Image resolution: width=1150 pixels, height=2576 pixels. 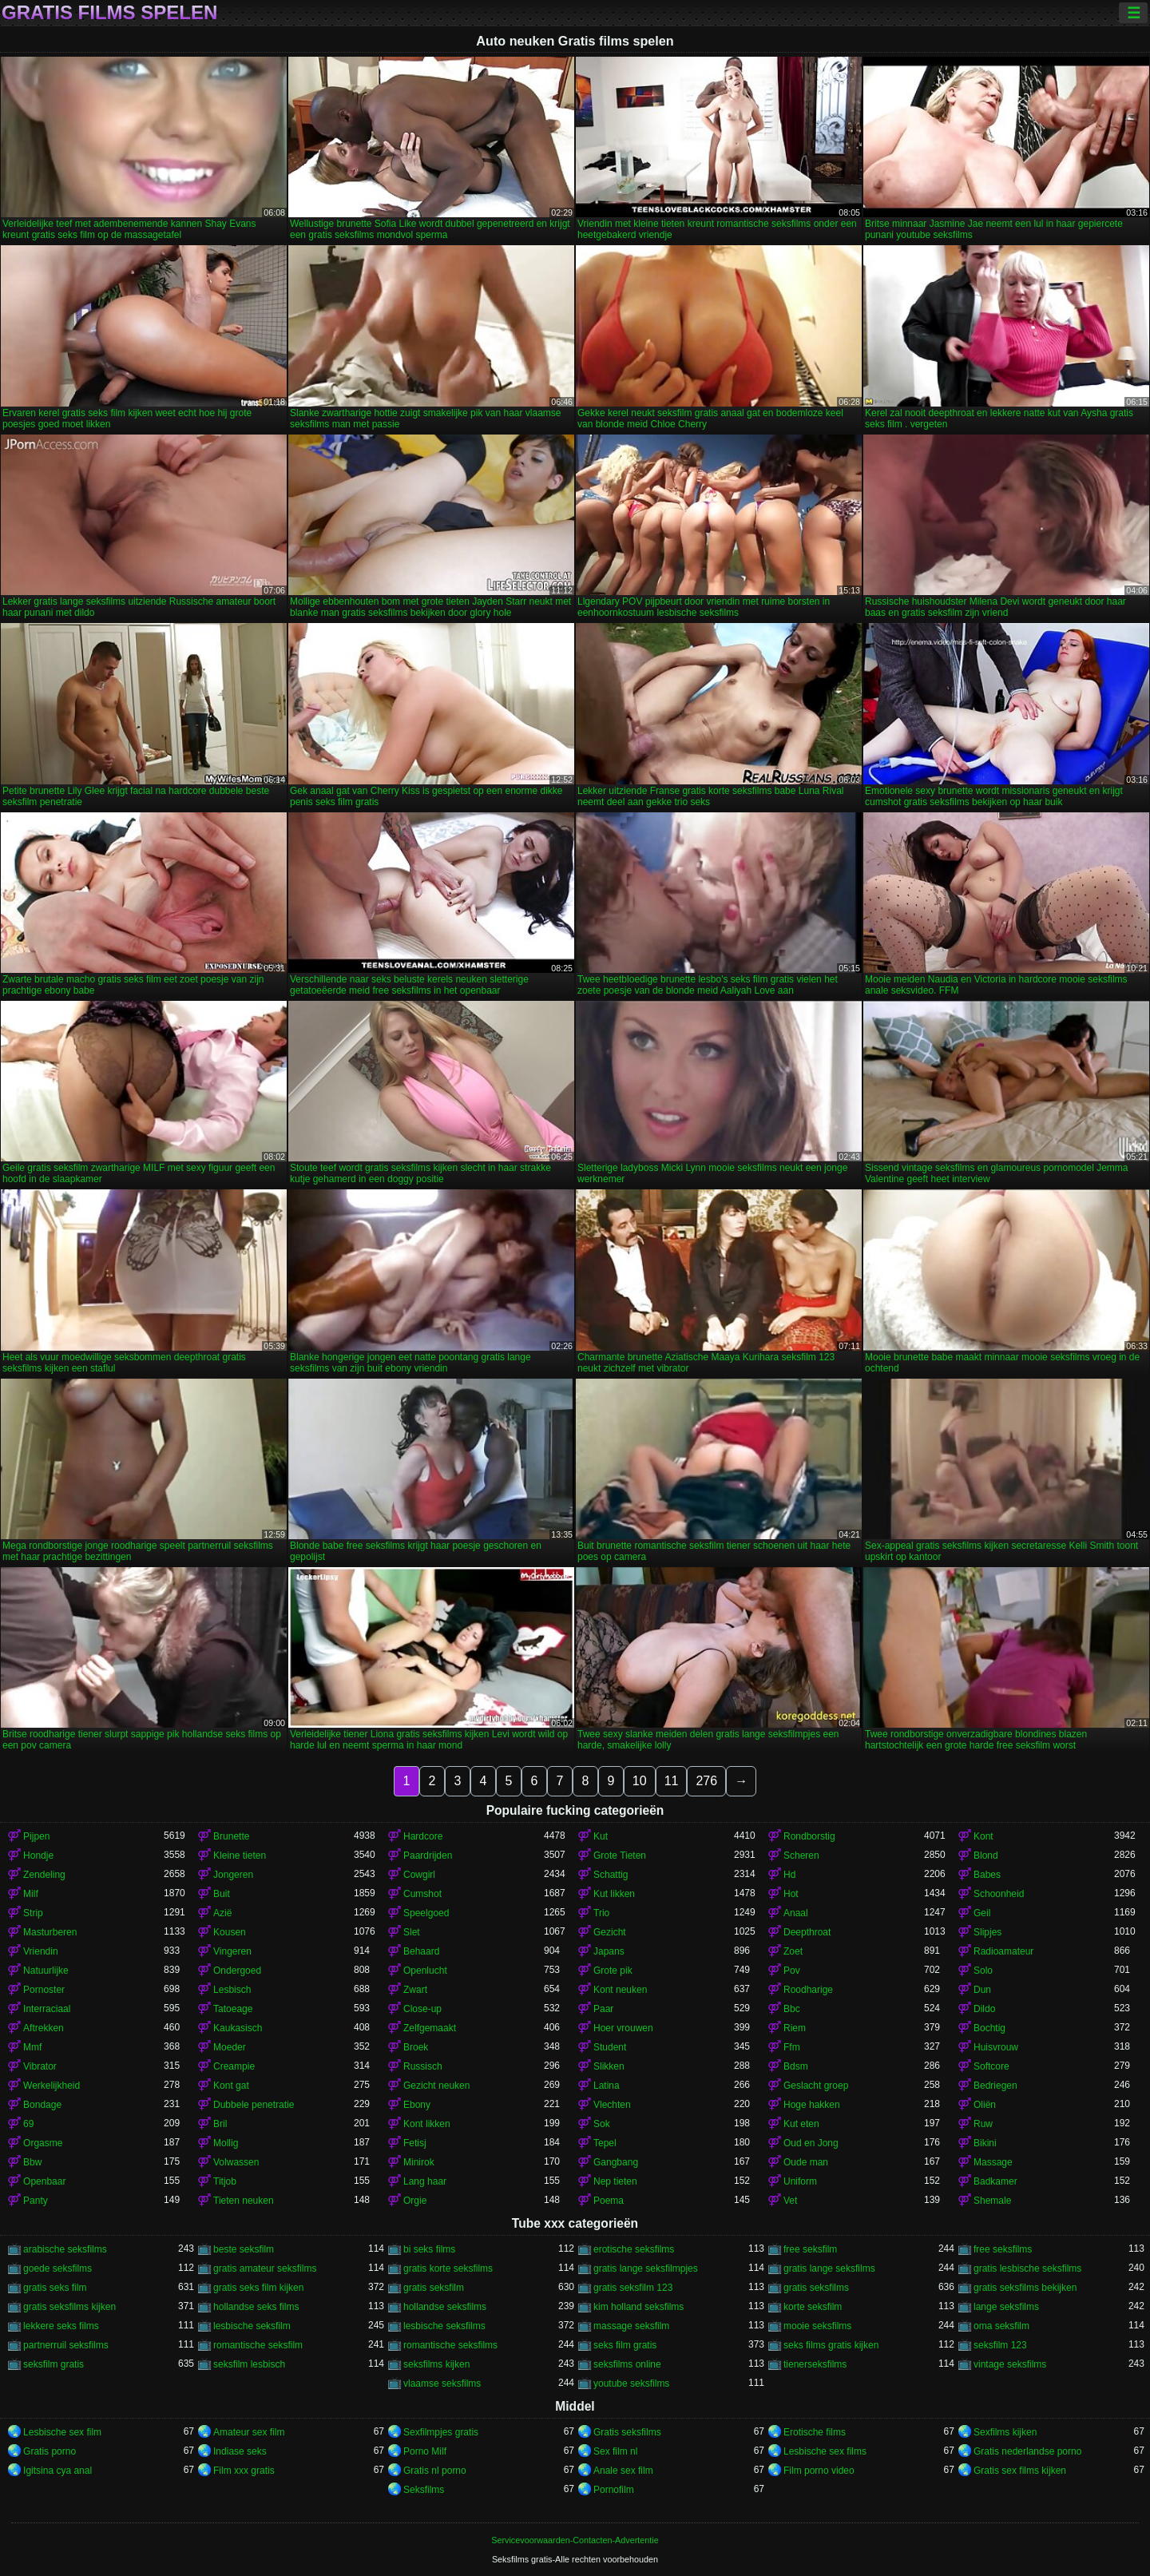 What do you see at coordinates (1006, 2306) in the screenshot?
I see `lange seksfilms` at bounding box center [1006, 2306].